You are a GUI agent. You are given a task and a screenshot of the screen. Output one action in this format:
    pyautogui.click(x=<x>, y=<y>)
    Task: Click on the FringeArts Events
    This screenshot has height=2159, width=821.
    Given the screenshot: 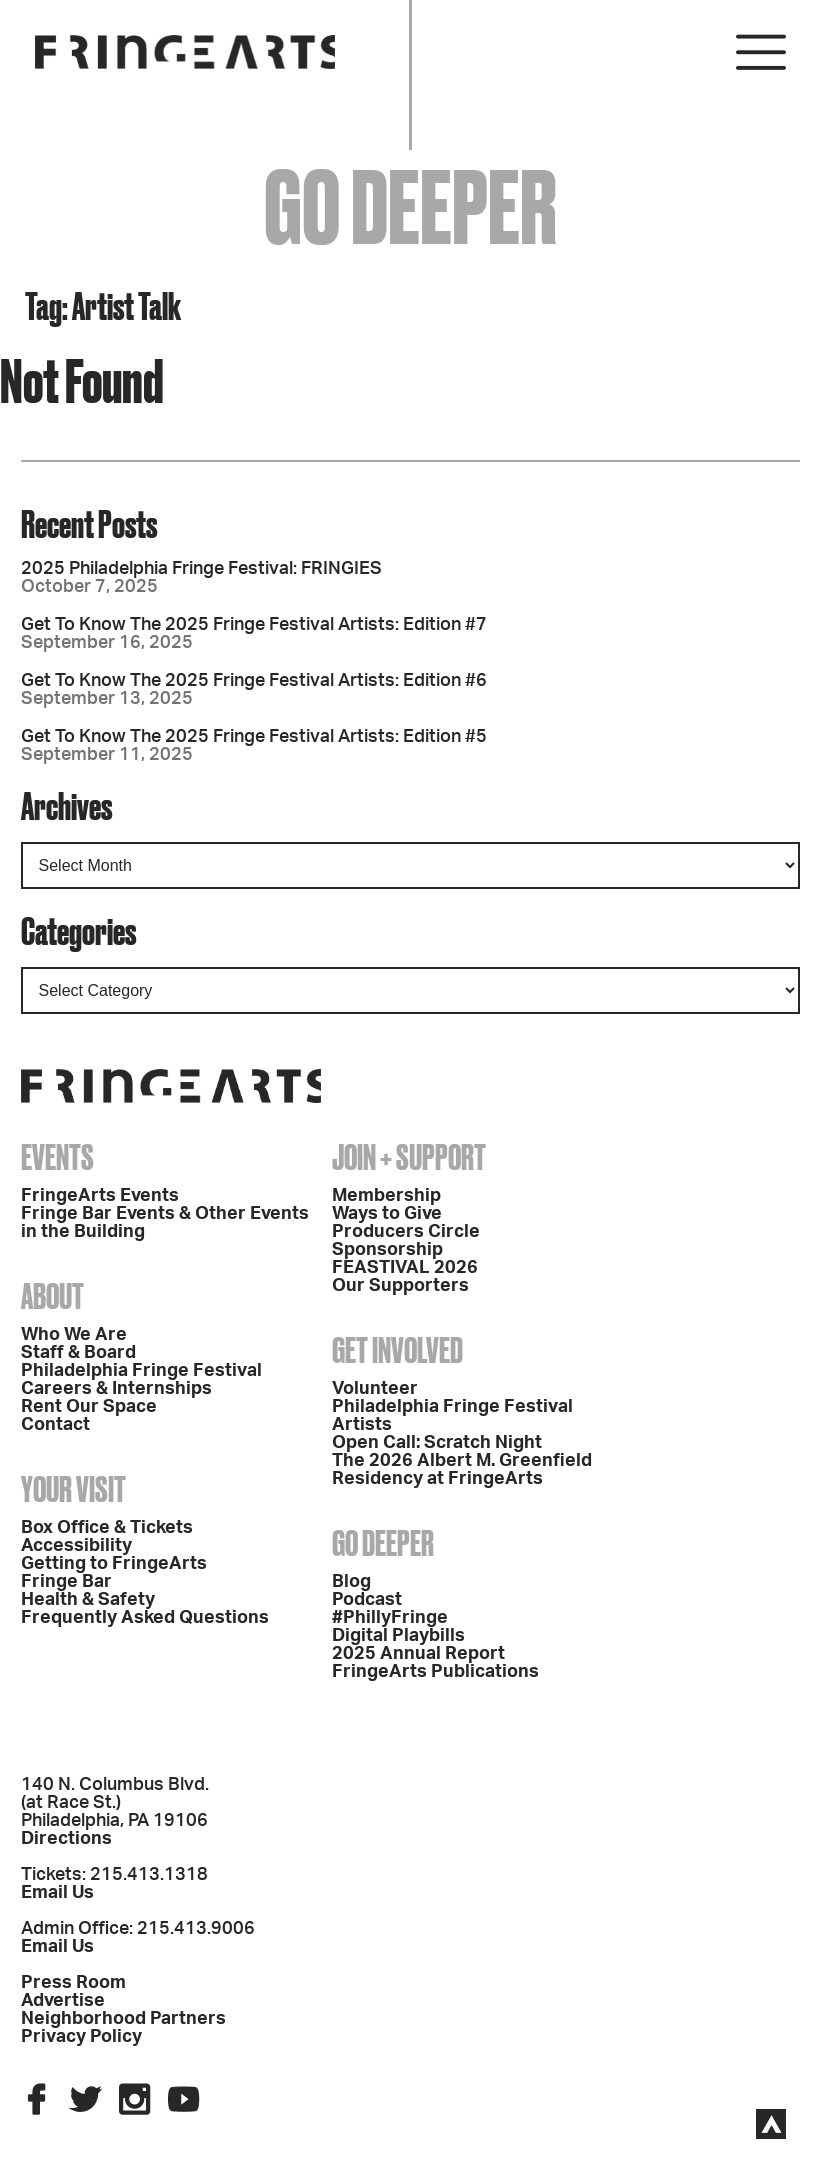 What is the action you would take?
    pyautogui.click(x=100, y=1196)
    